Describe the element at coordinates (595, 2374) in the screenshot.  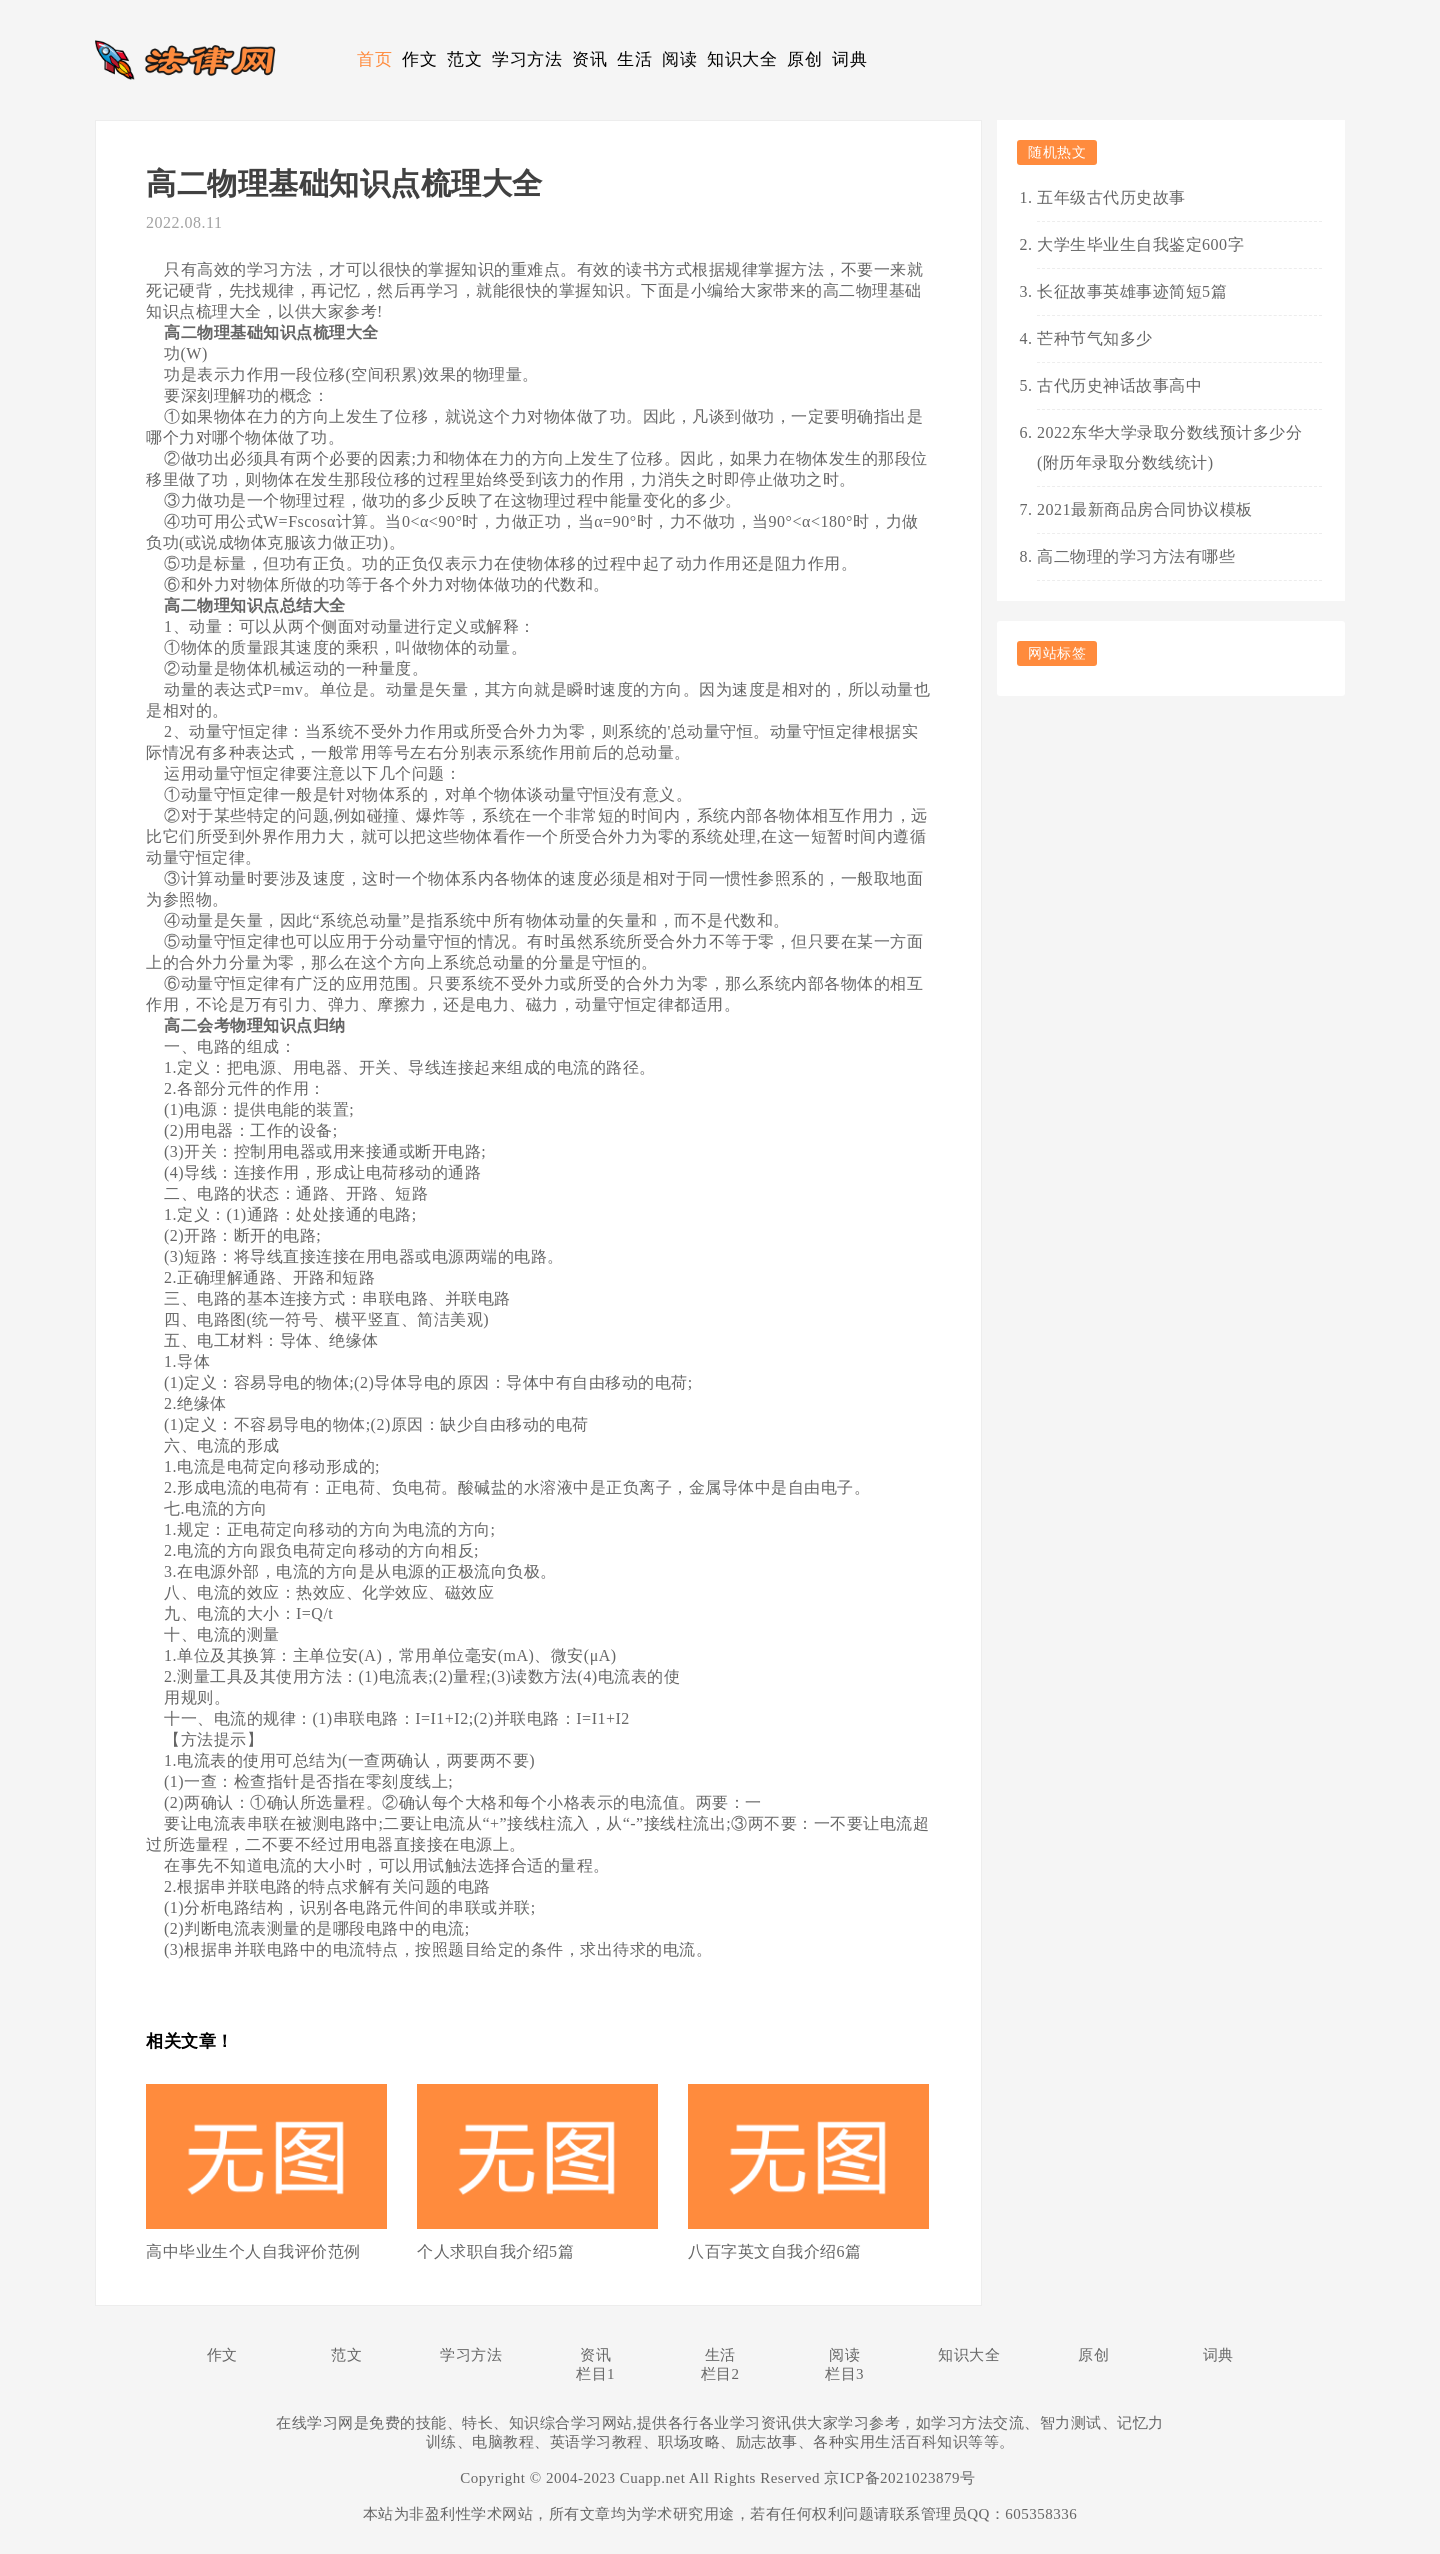
I see `栏目1` at that location.